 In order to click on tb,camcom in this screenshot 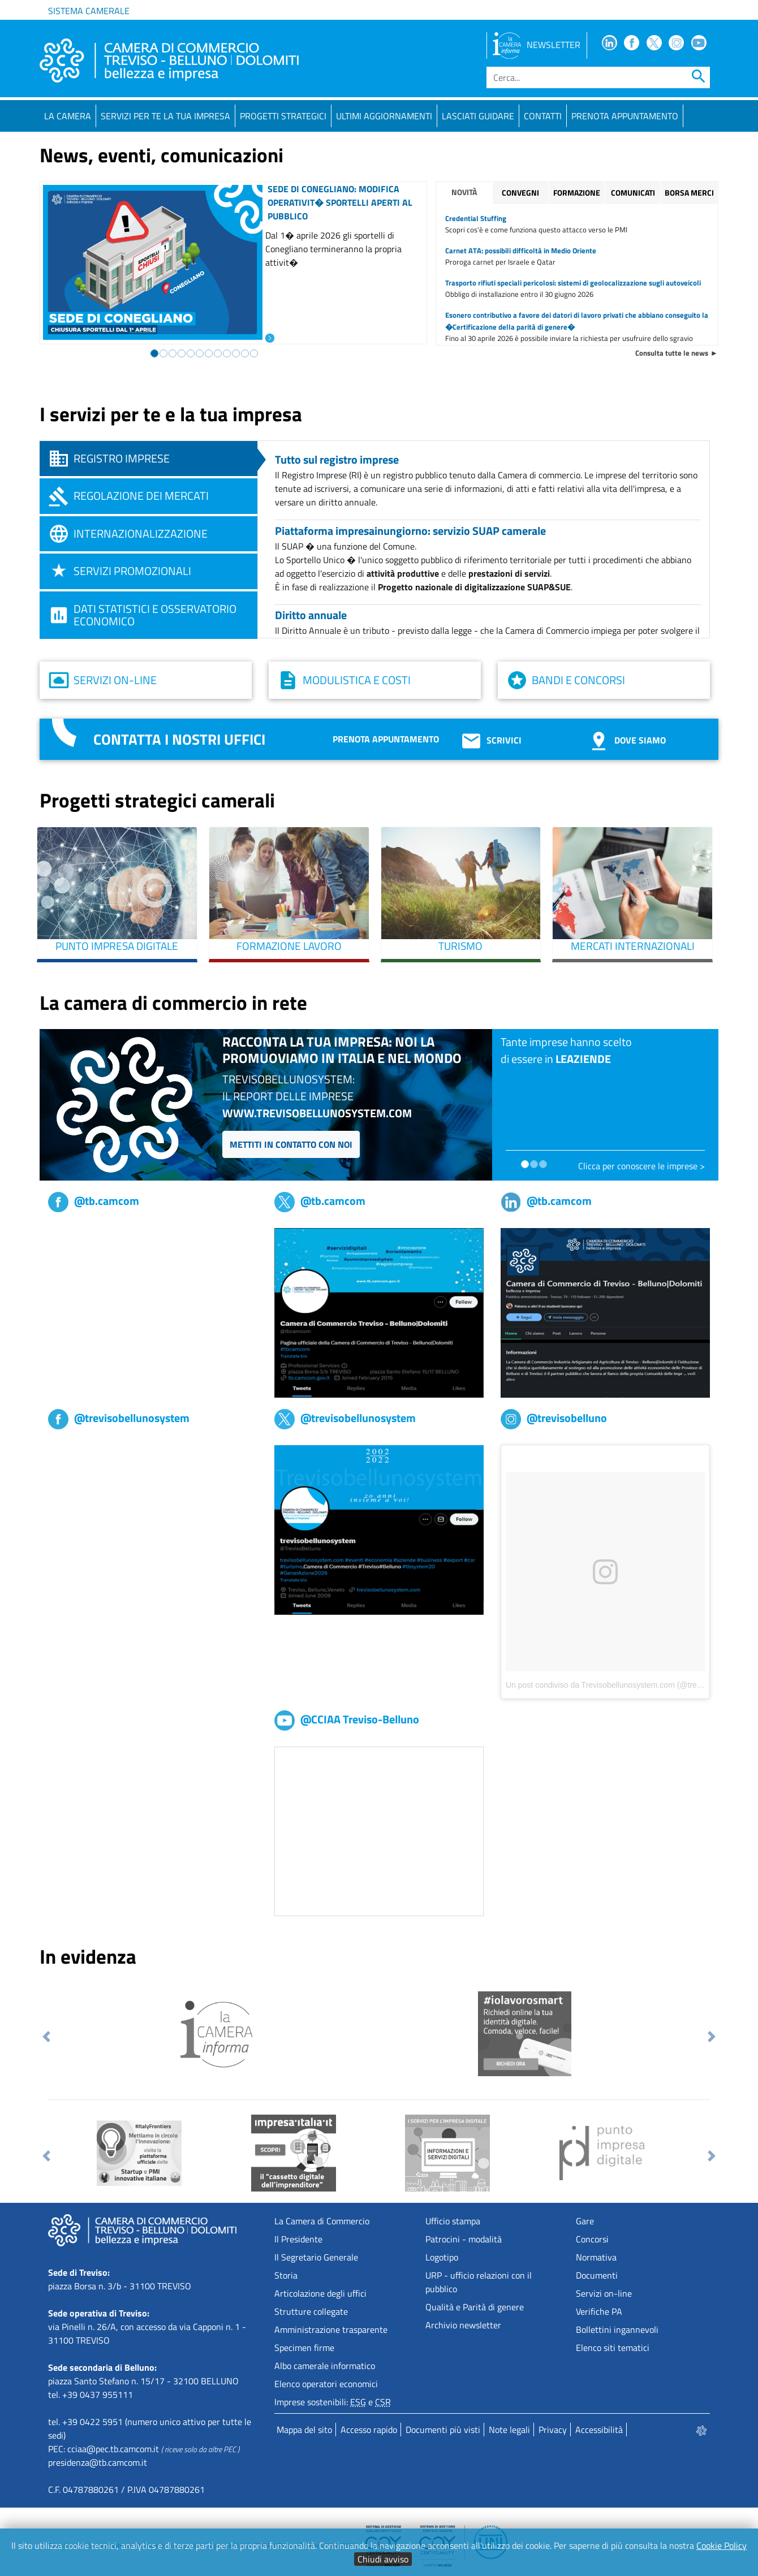, I will do `click(69, 1235)`.